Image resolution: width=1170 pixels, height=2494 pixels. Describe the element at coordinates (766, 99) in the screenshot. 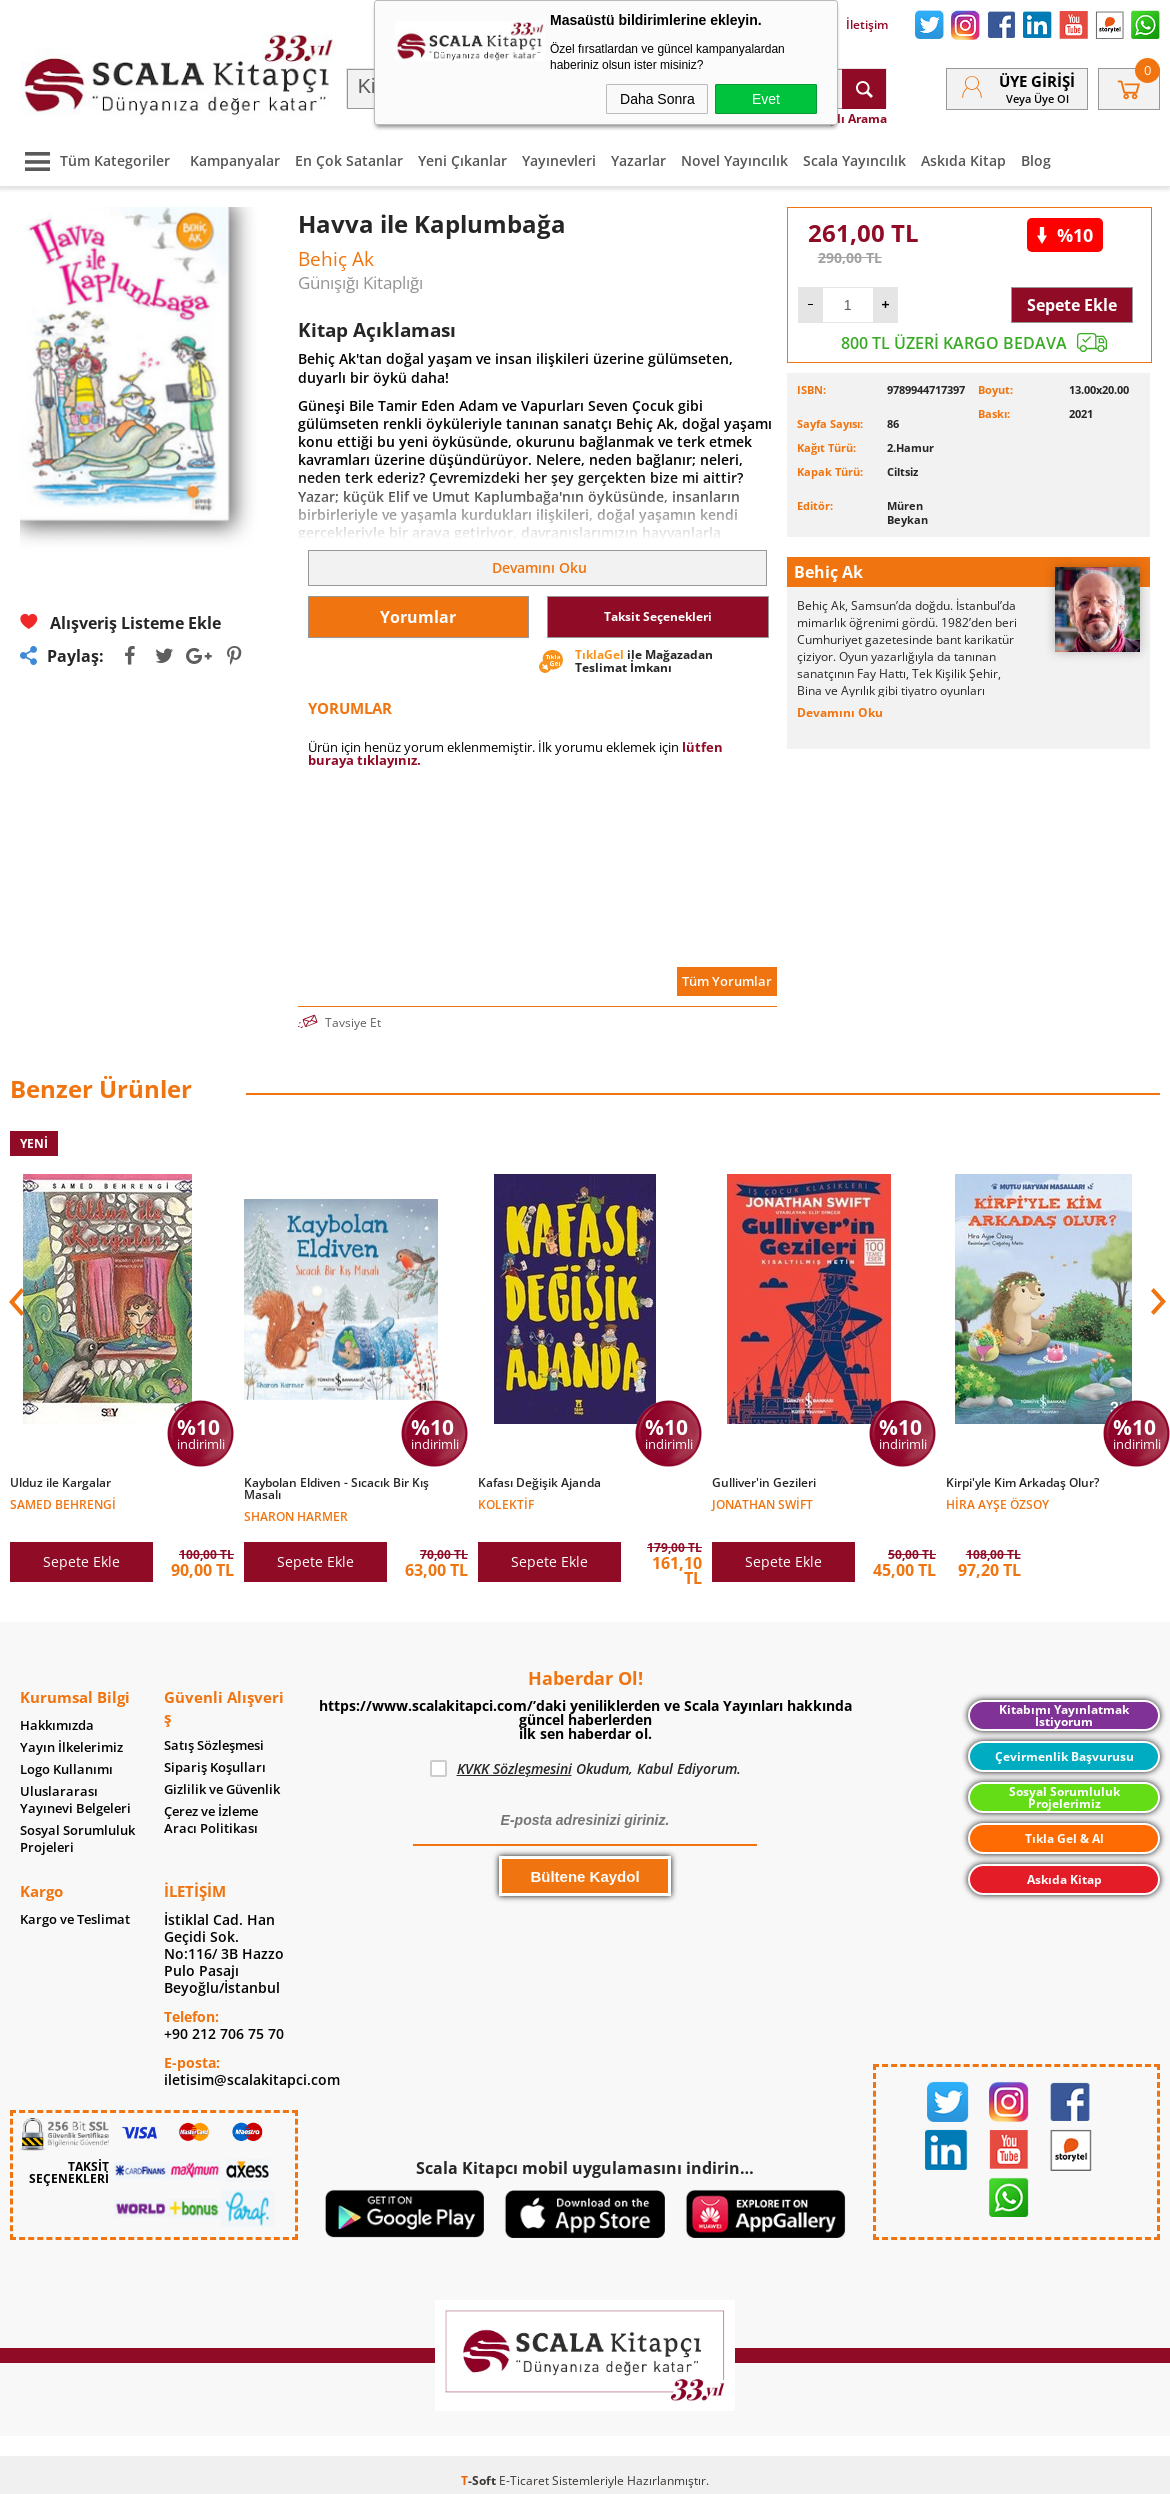

I see `Evet` at that location.